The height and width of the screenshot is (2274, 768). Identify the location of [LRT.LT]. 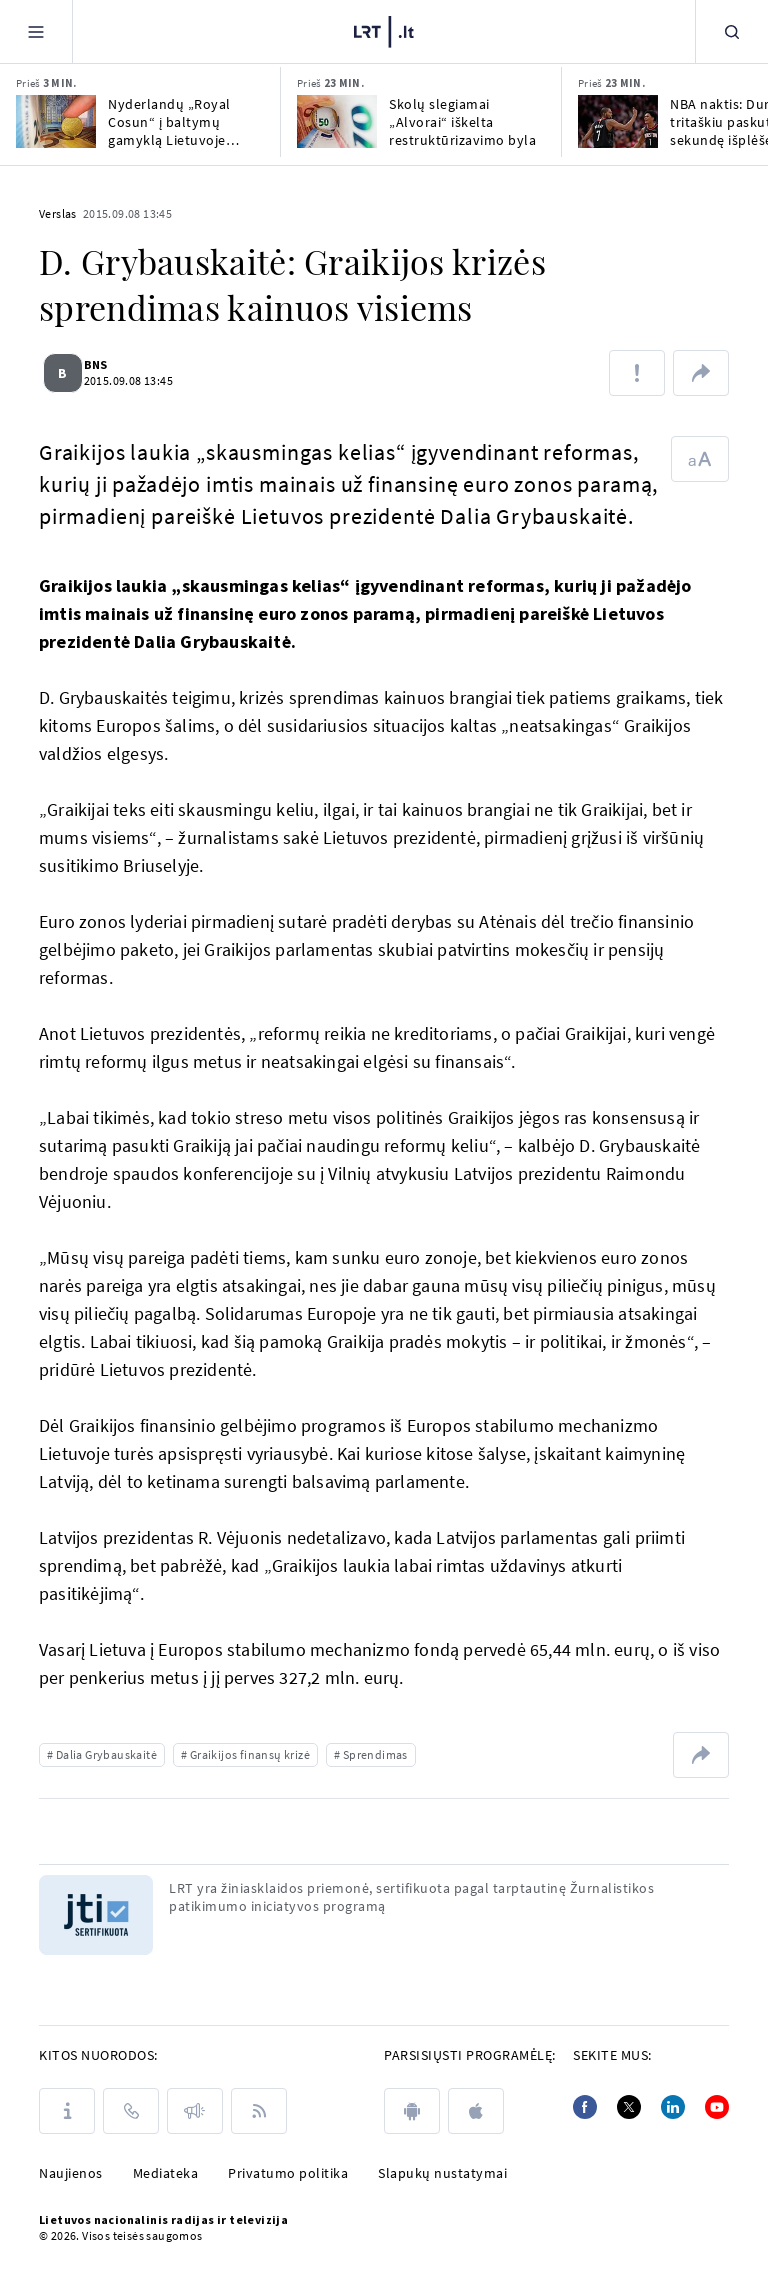
(384, 32).